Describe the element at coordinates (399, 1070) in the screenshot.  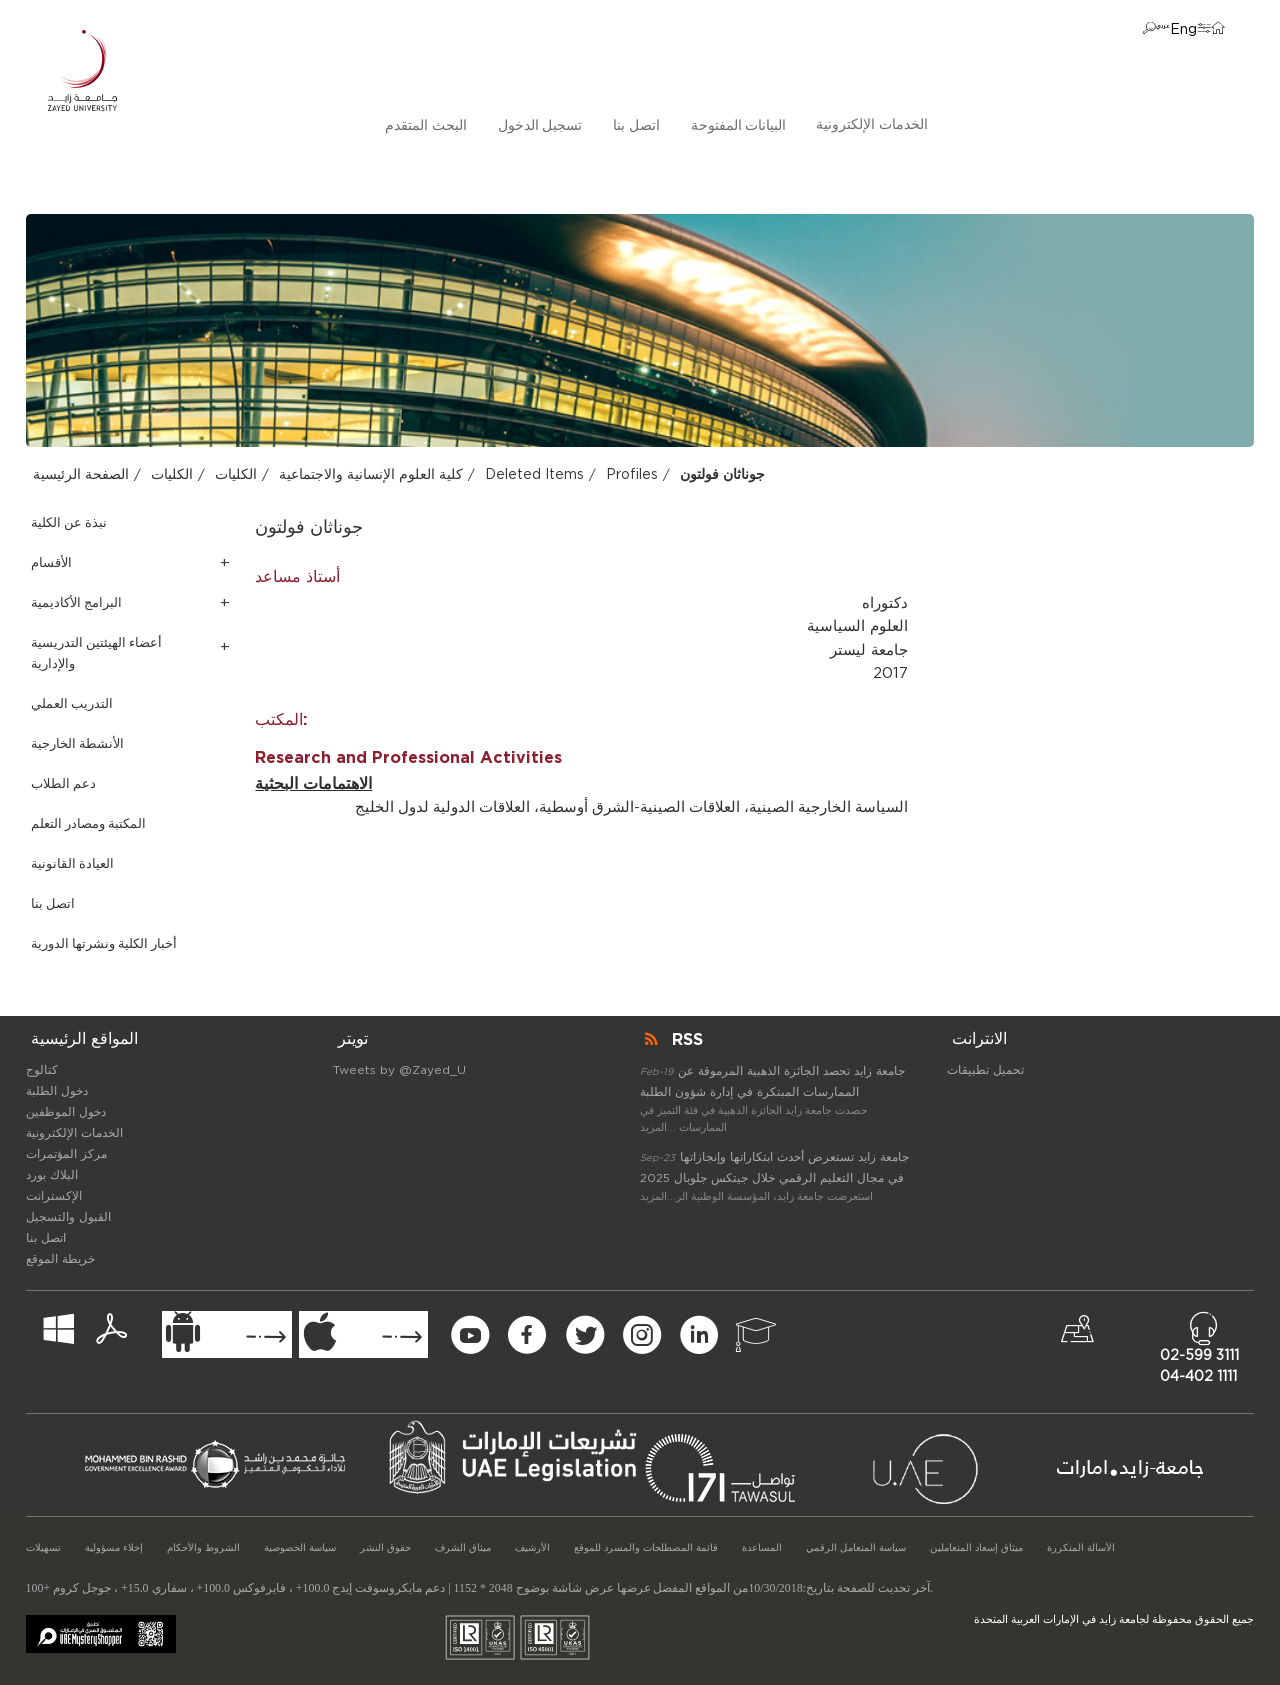
I see `Tweets by @Zayed_U` at that location.